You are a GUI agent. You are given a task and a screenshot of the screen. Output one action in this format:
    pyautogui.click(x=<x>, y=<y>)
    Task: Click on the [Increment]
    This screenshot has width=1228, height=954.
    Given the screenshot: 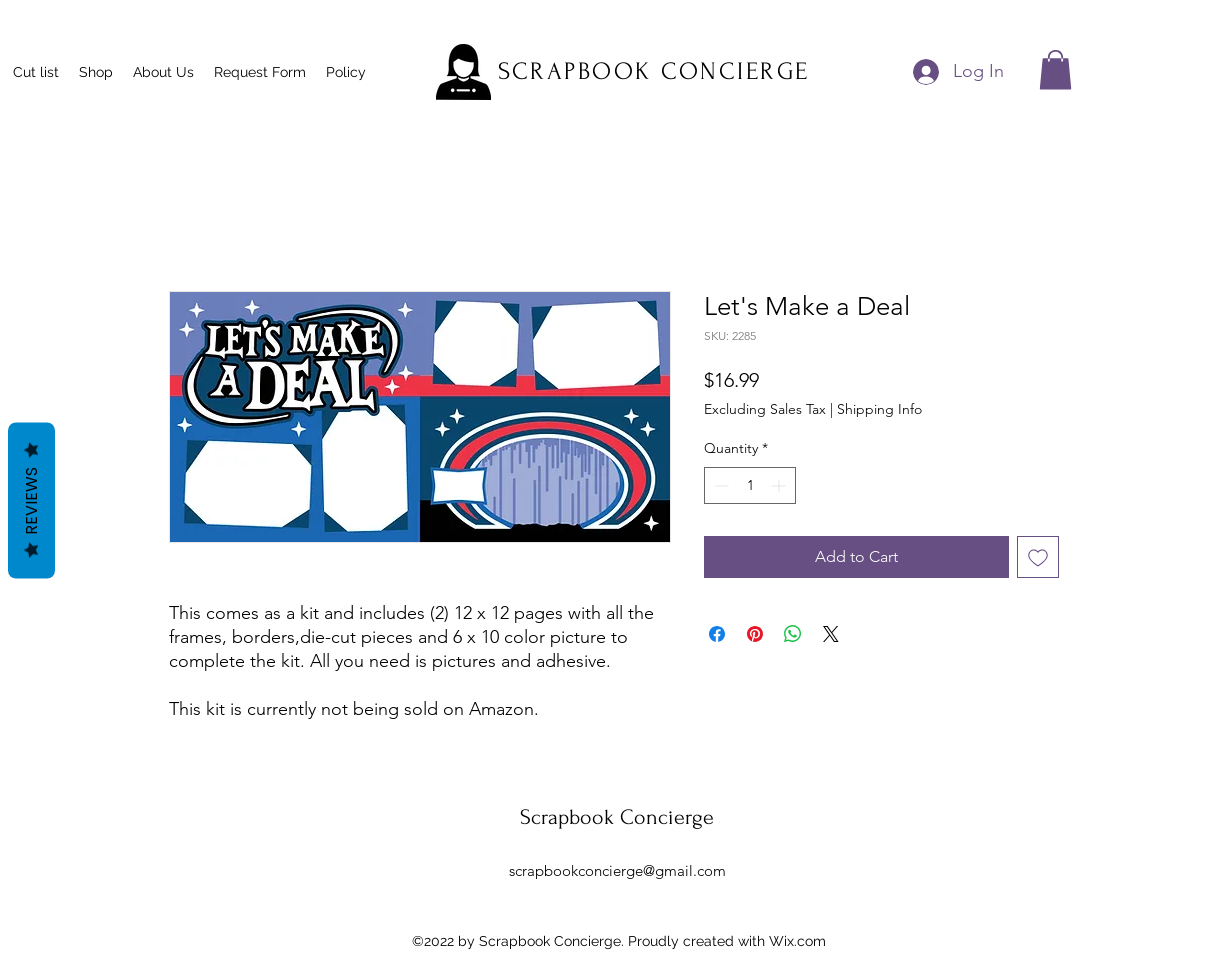 What is the action you would take?
    pyautogui.click(x=780, y=485)
    